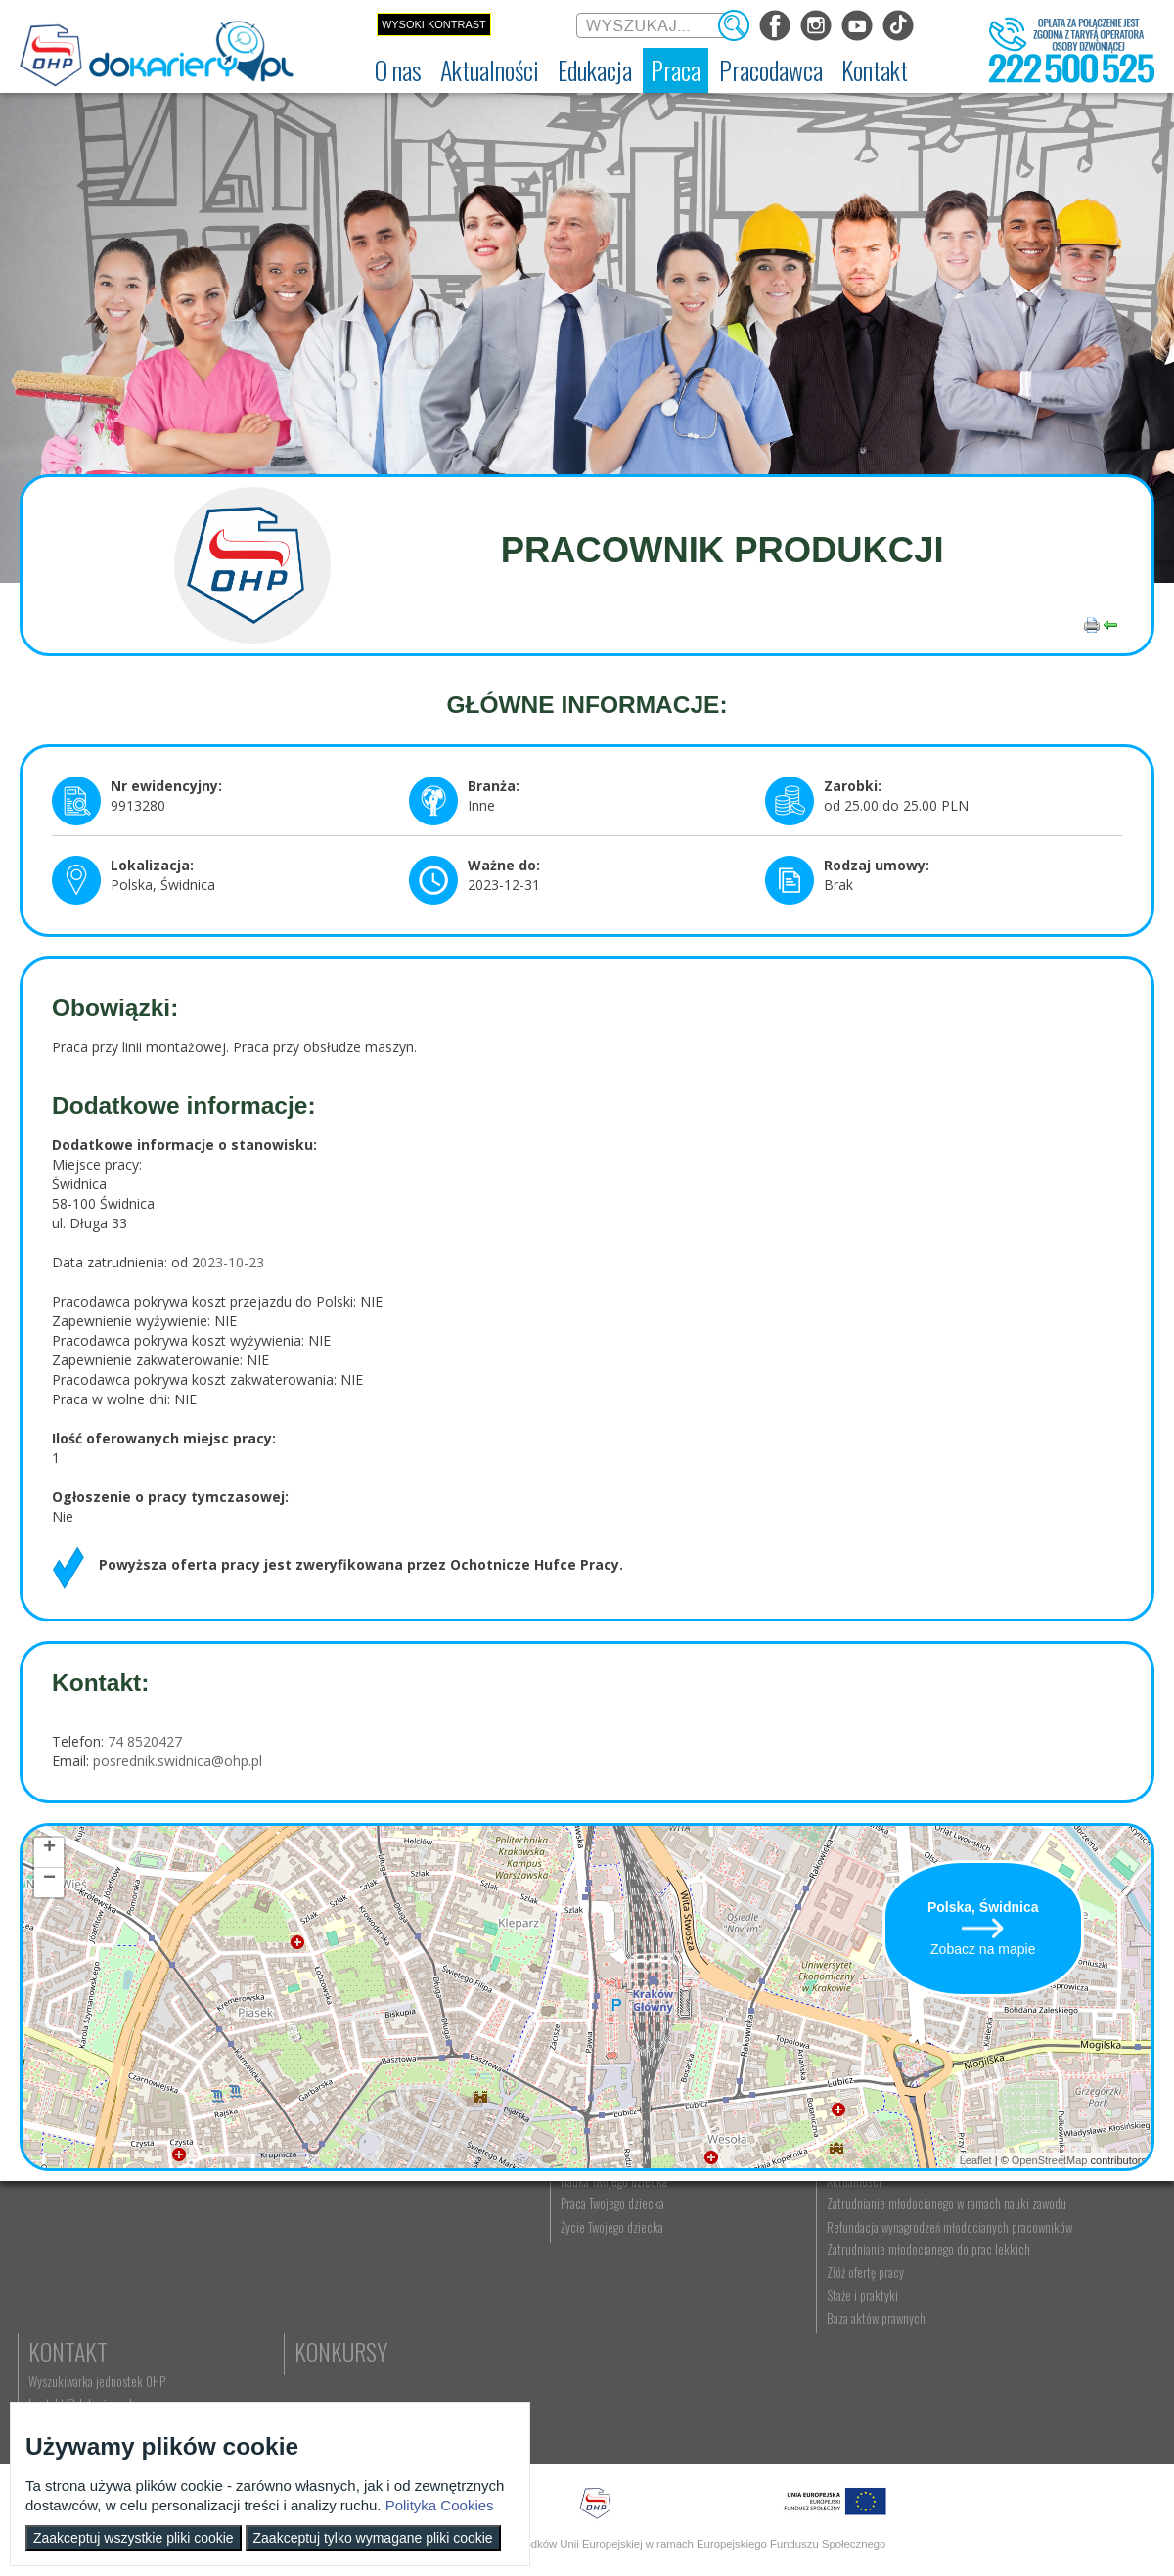  What do you see at coordinates (729, 2271) in the screenshot?
I see `Praca Twojego dziecka [menuitem]` at bounding box center [729, 2271].